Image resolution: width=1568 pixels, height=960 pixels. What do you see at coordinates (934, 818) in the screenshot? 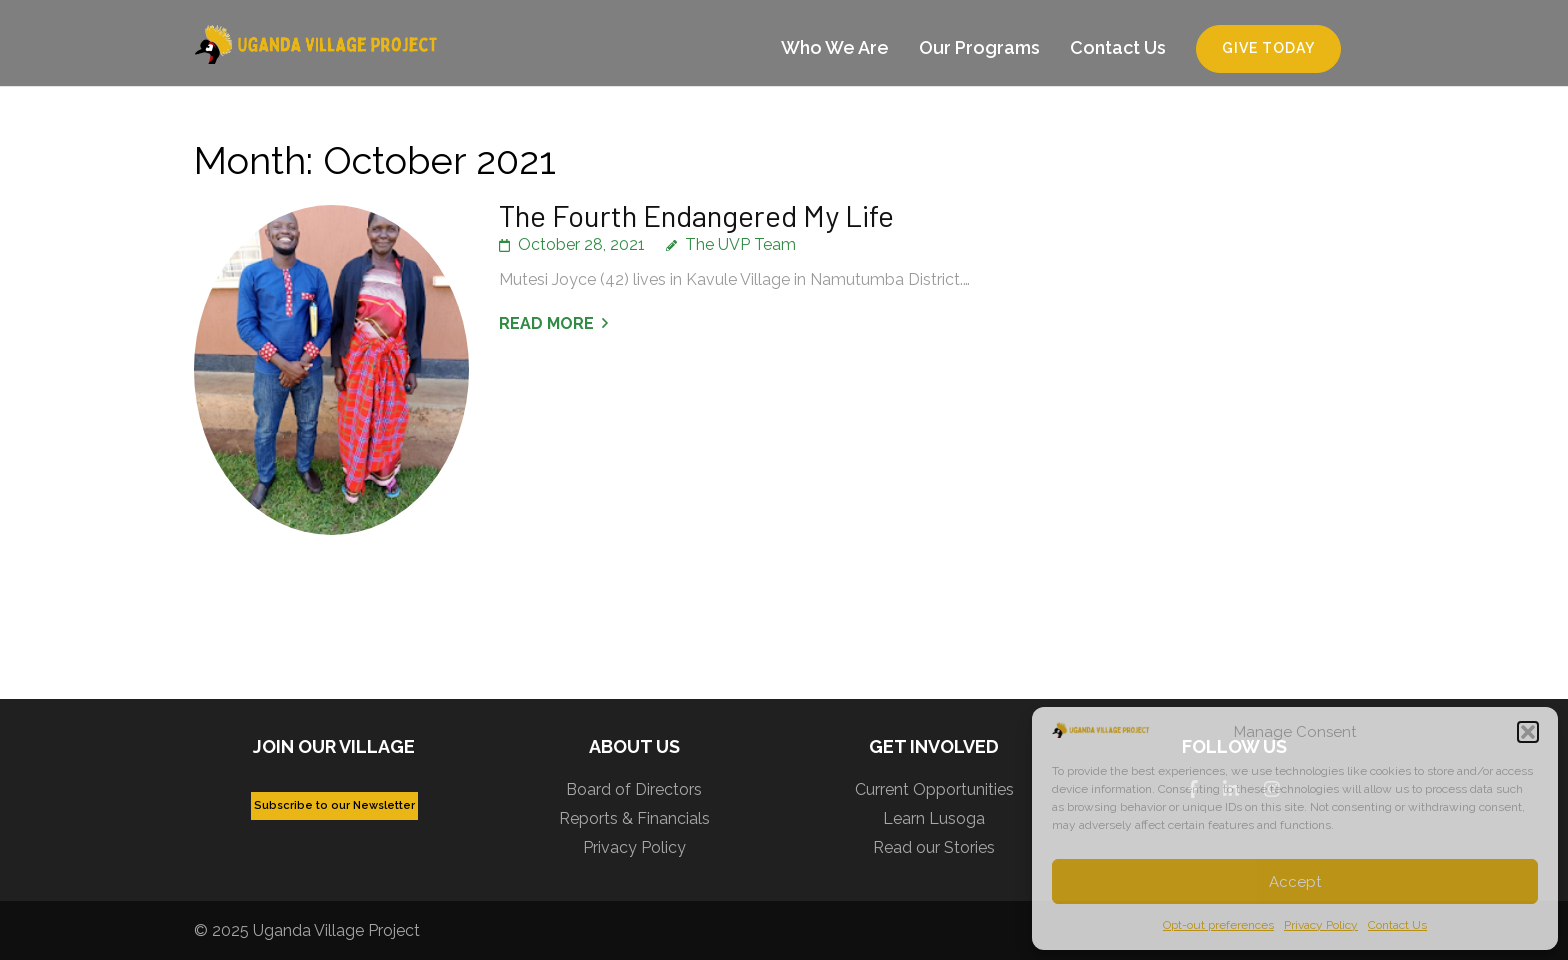
I see `Learn Lusoga` at bounding box center [934, 818].